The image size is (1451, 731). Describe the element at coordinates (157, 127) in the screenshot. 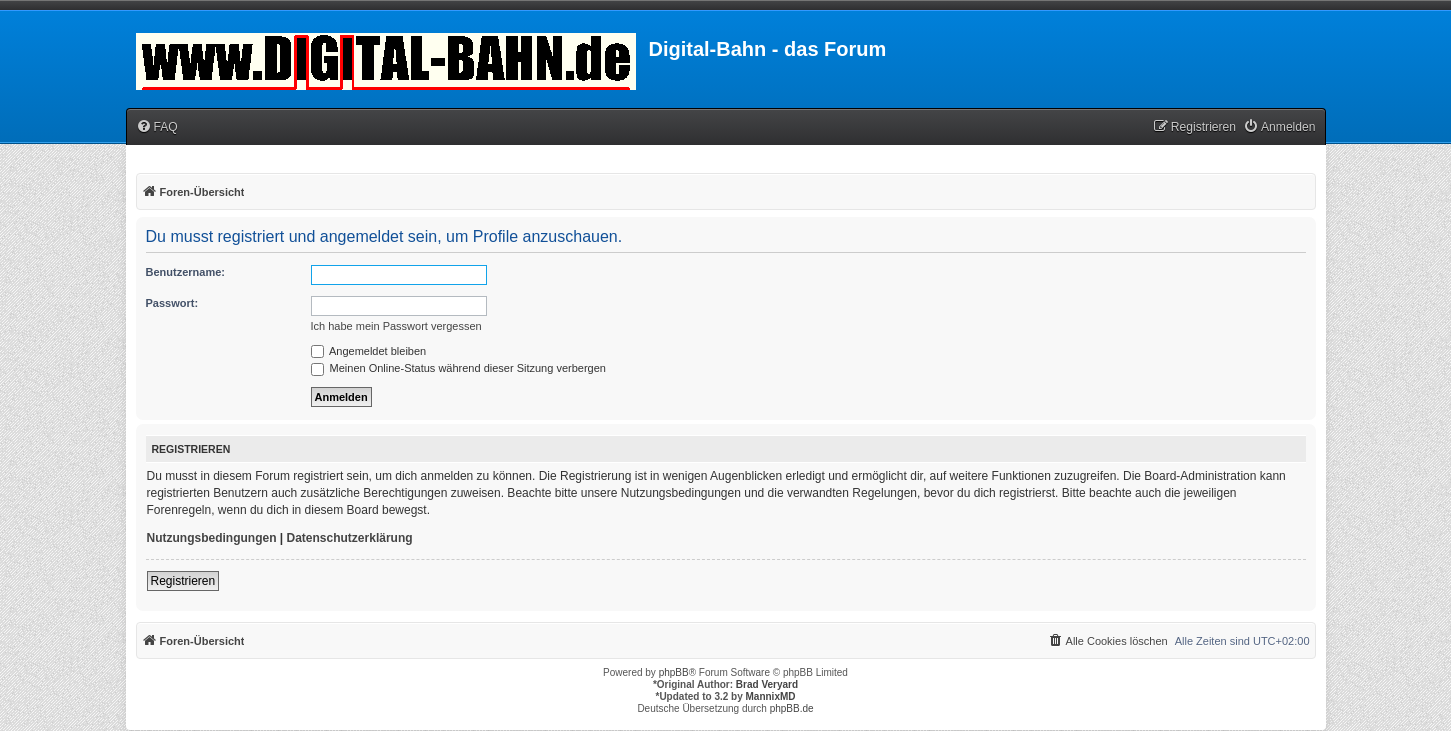

I see `[menuitem]` at that location.